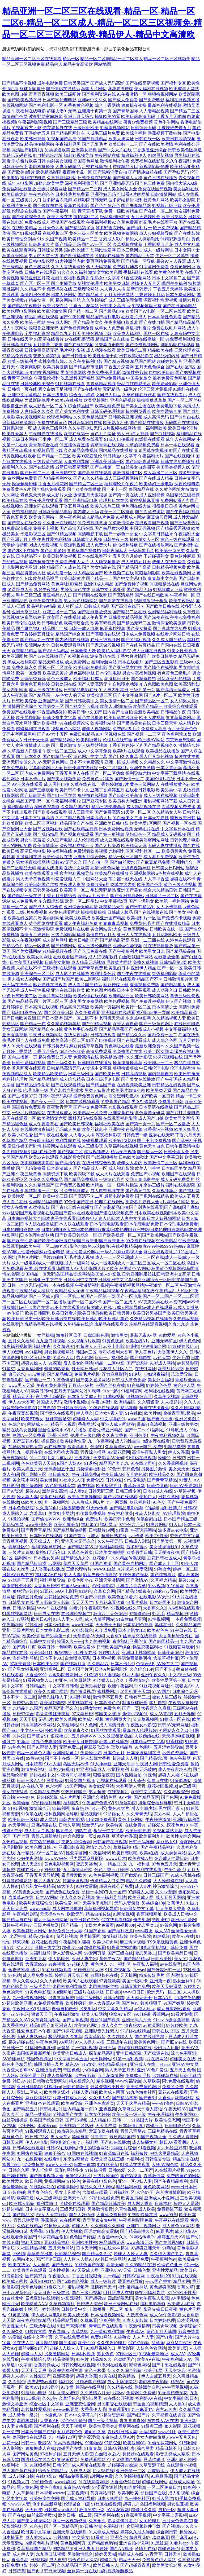  Describe the element at coordinates (161, 662) in the screenshot. I see `国产三区五五影视` at that location.